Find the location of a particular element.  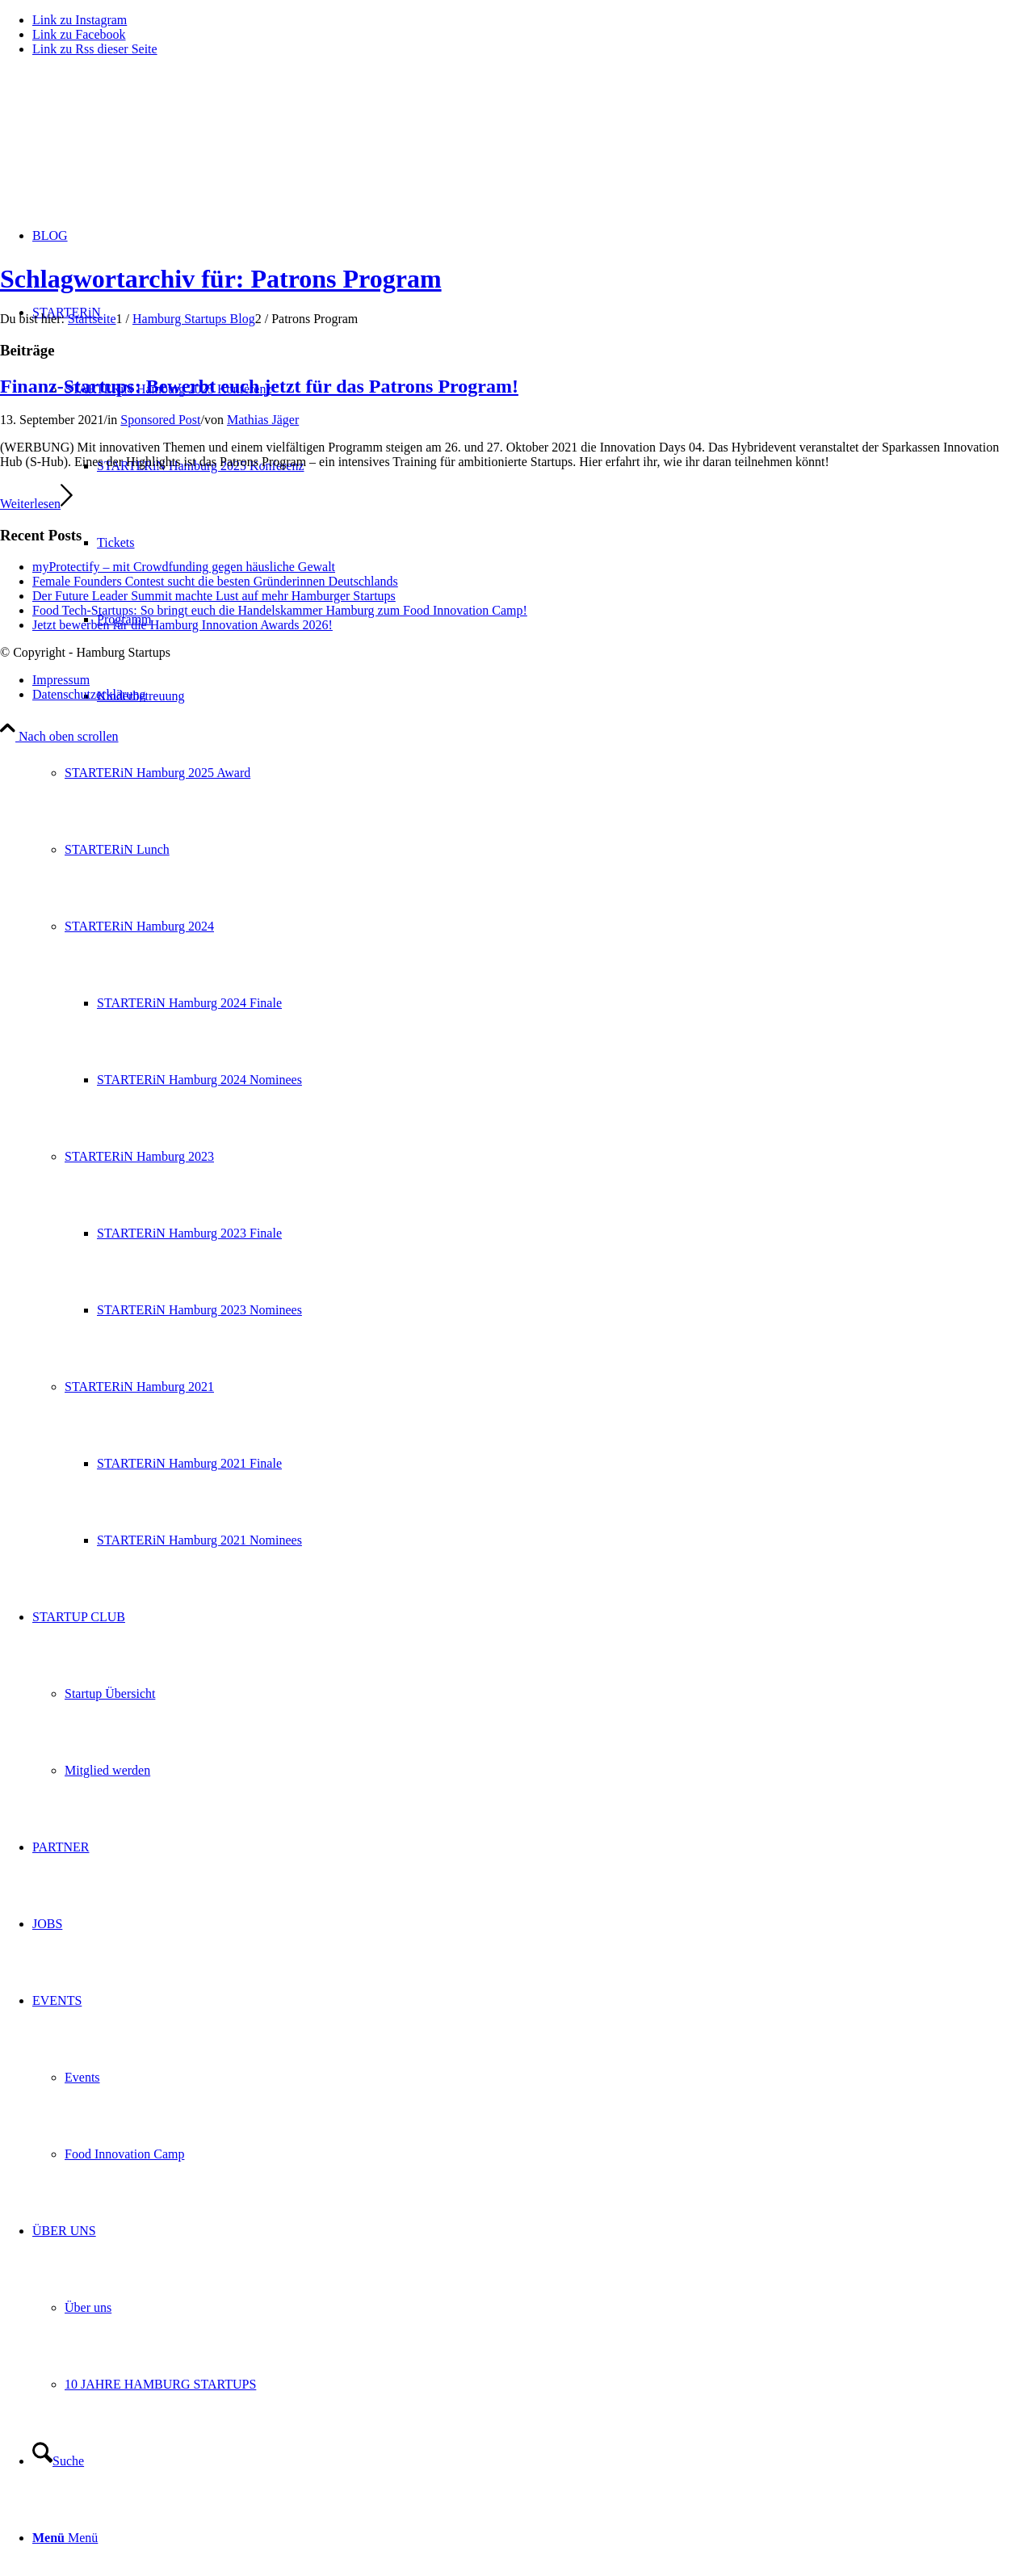

Der Future Leader Summit machte Lust auf mehr Hamburger Startups is located at coordinates (214, 596).